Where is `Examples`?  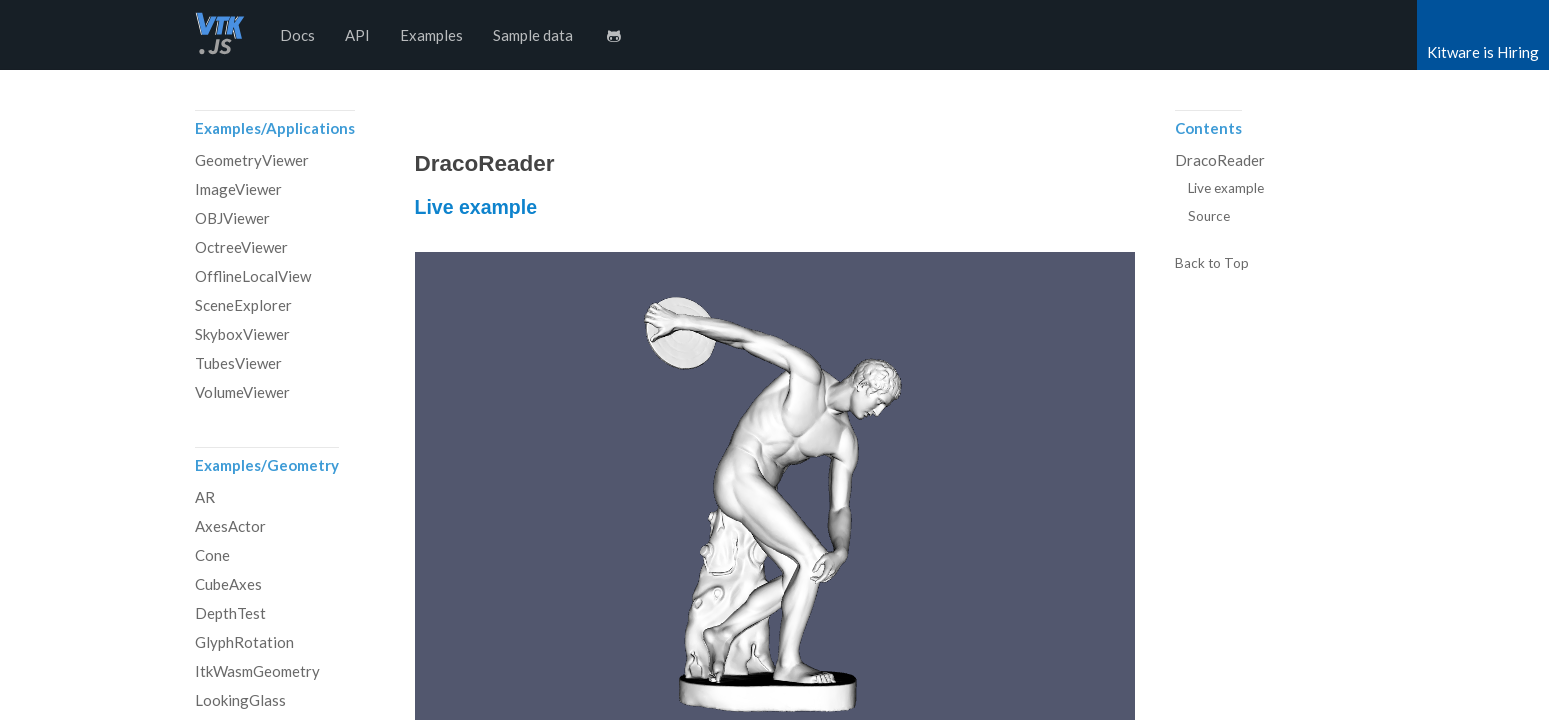
Examples is located at coordinates (431, 35).